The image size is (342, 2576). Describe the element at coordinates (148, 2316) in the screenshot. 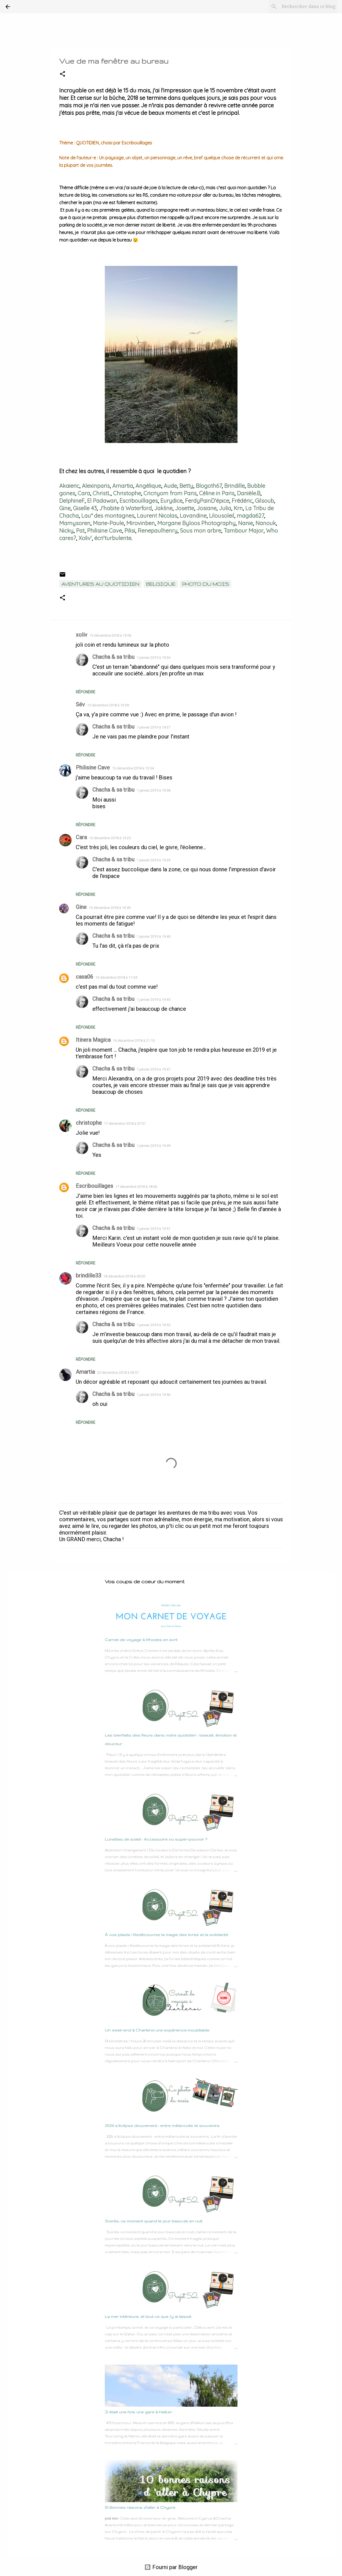

I see `La mer intérieure, et tout ce que j’y ai laissé` at that location.